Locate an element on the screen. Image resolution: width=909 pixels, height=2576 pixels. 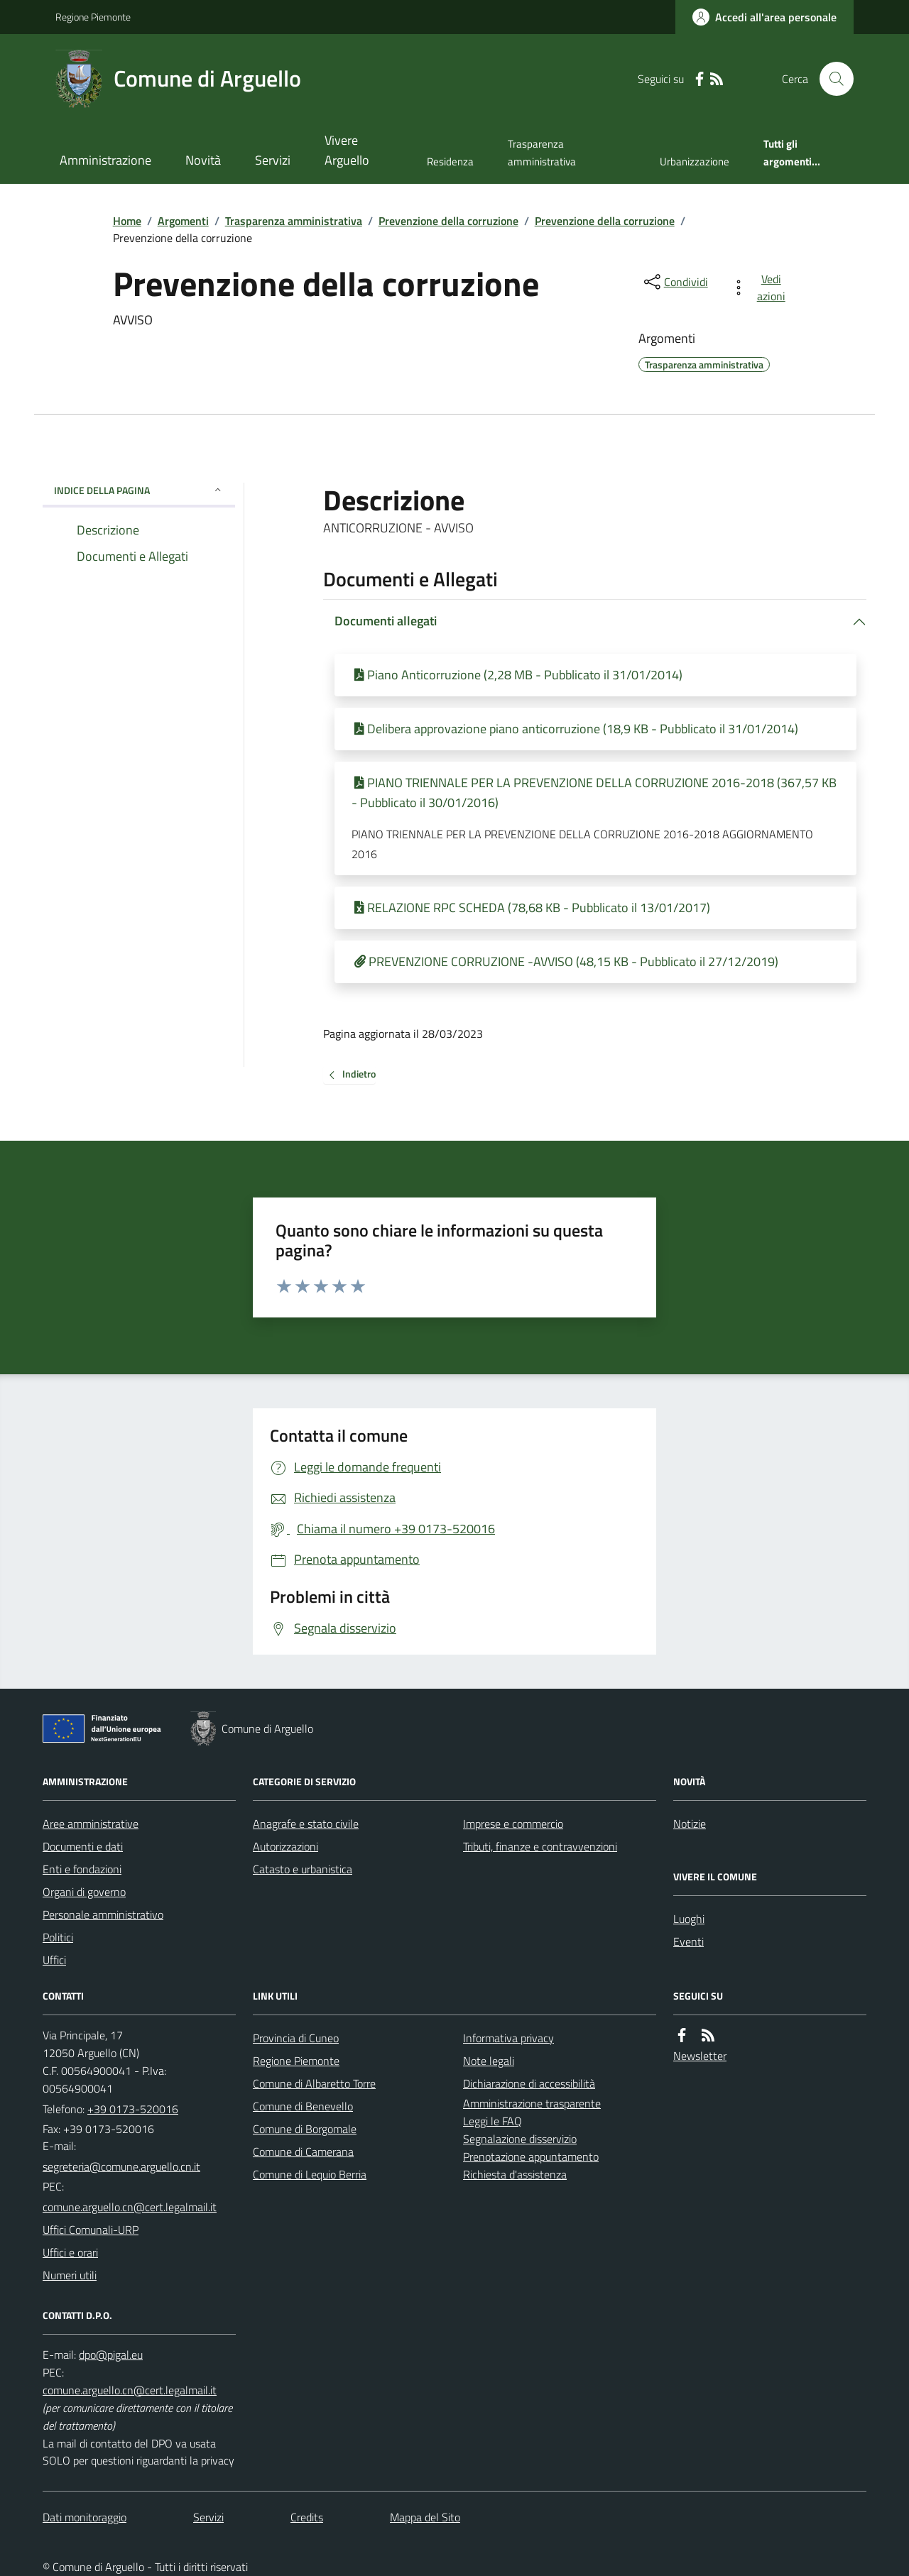
Politici is located at coordinates (58, 1937).